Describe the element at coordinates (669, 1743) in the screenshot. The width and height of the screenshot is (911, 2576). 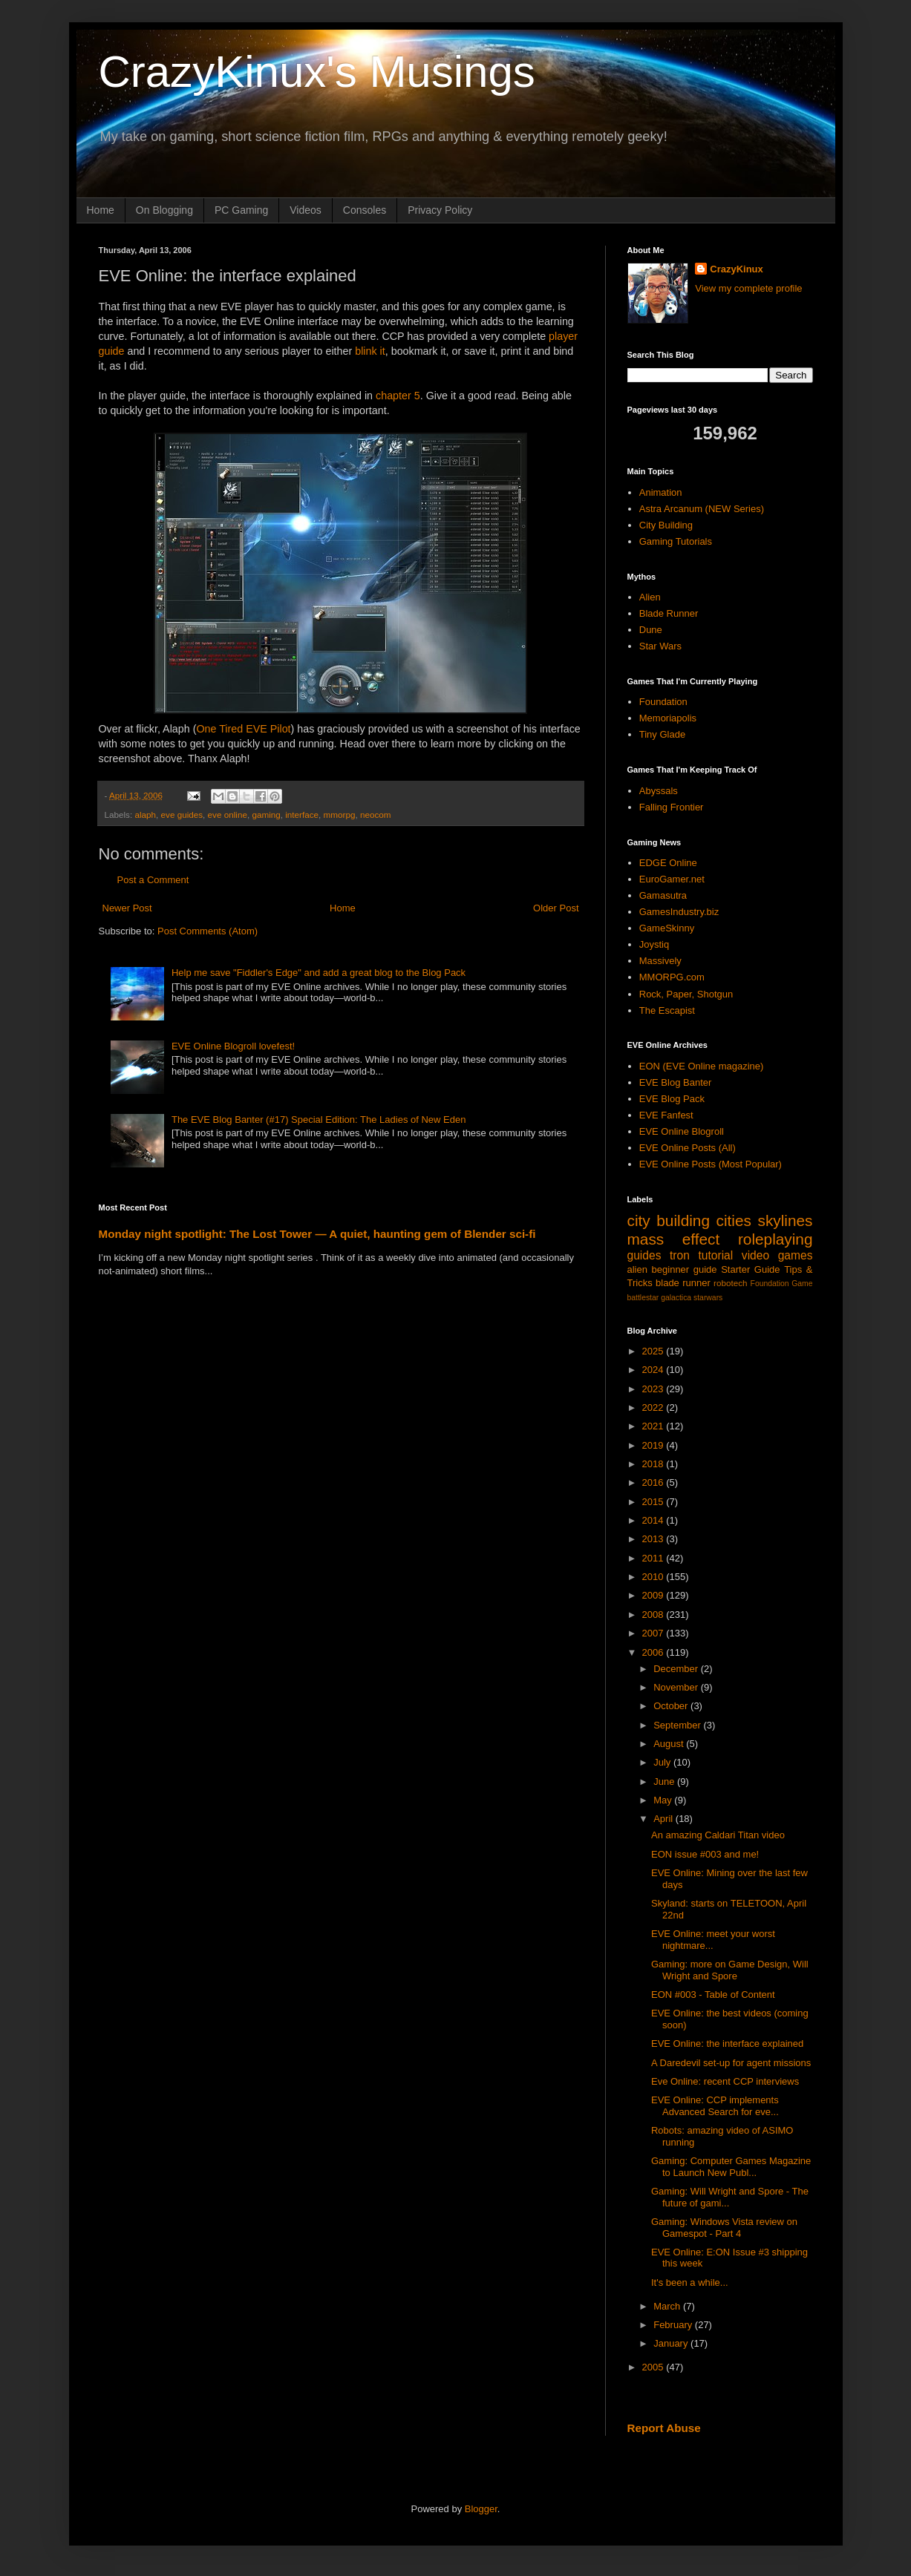
I see `August` at that location.